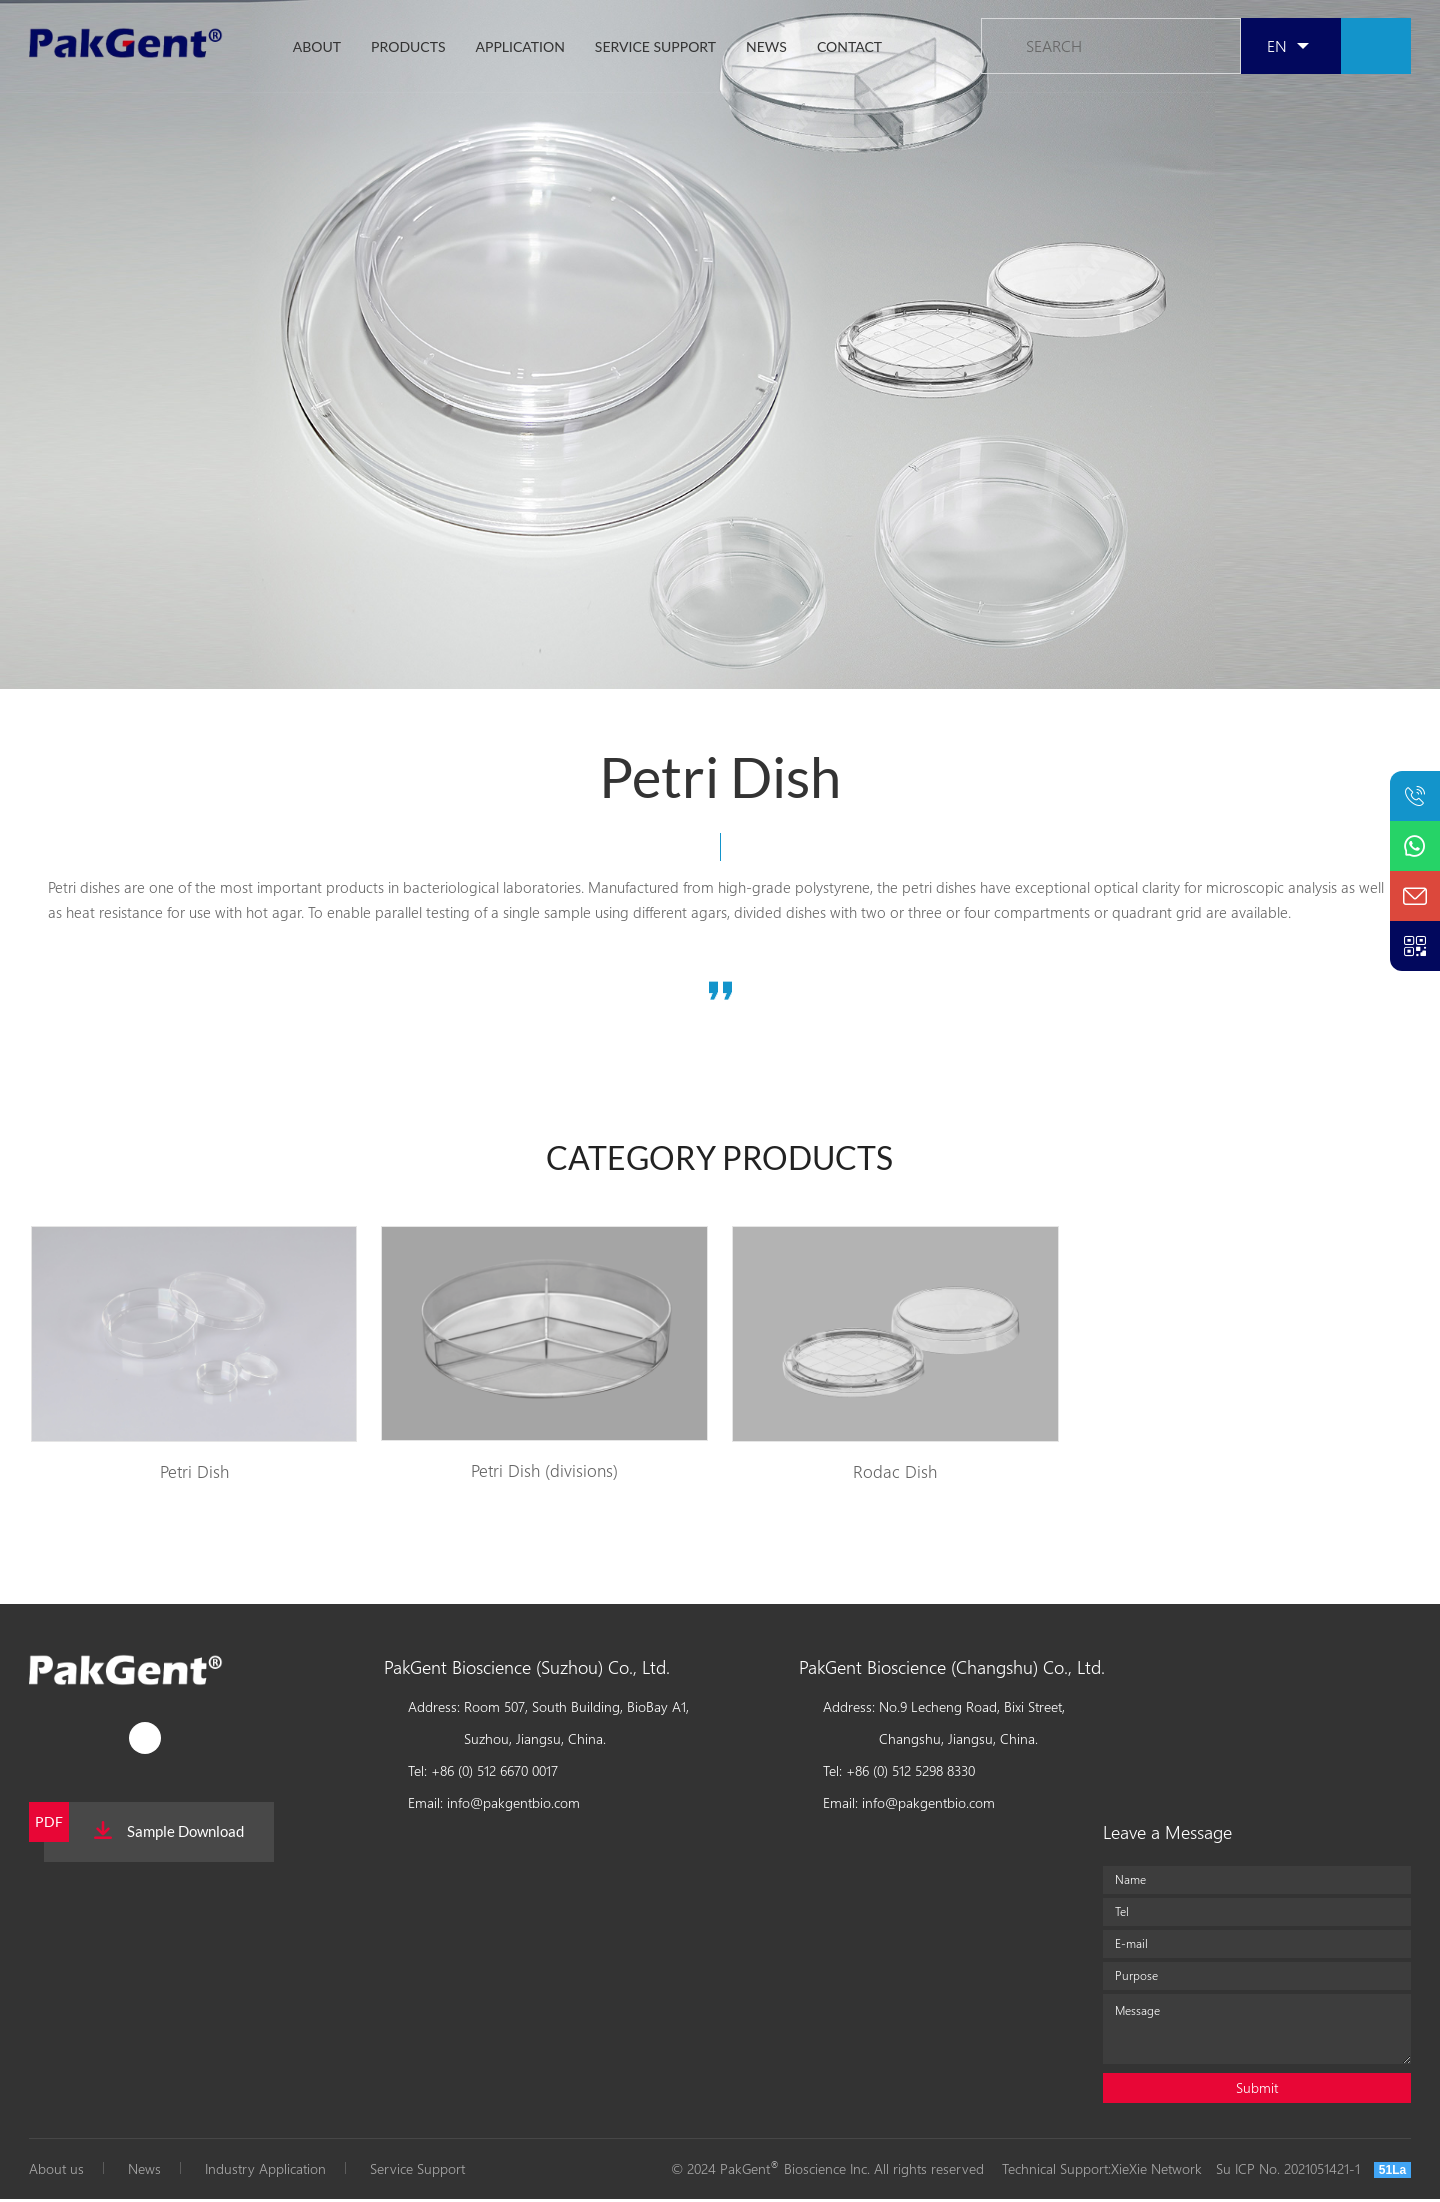 This screenshot has height=2202, width=1440. Describe the element at coordinates (56, 2171) in the screenshot. I see `About us` at that location.